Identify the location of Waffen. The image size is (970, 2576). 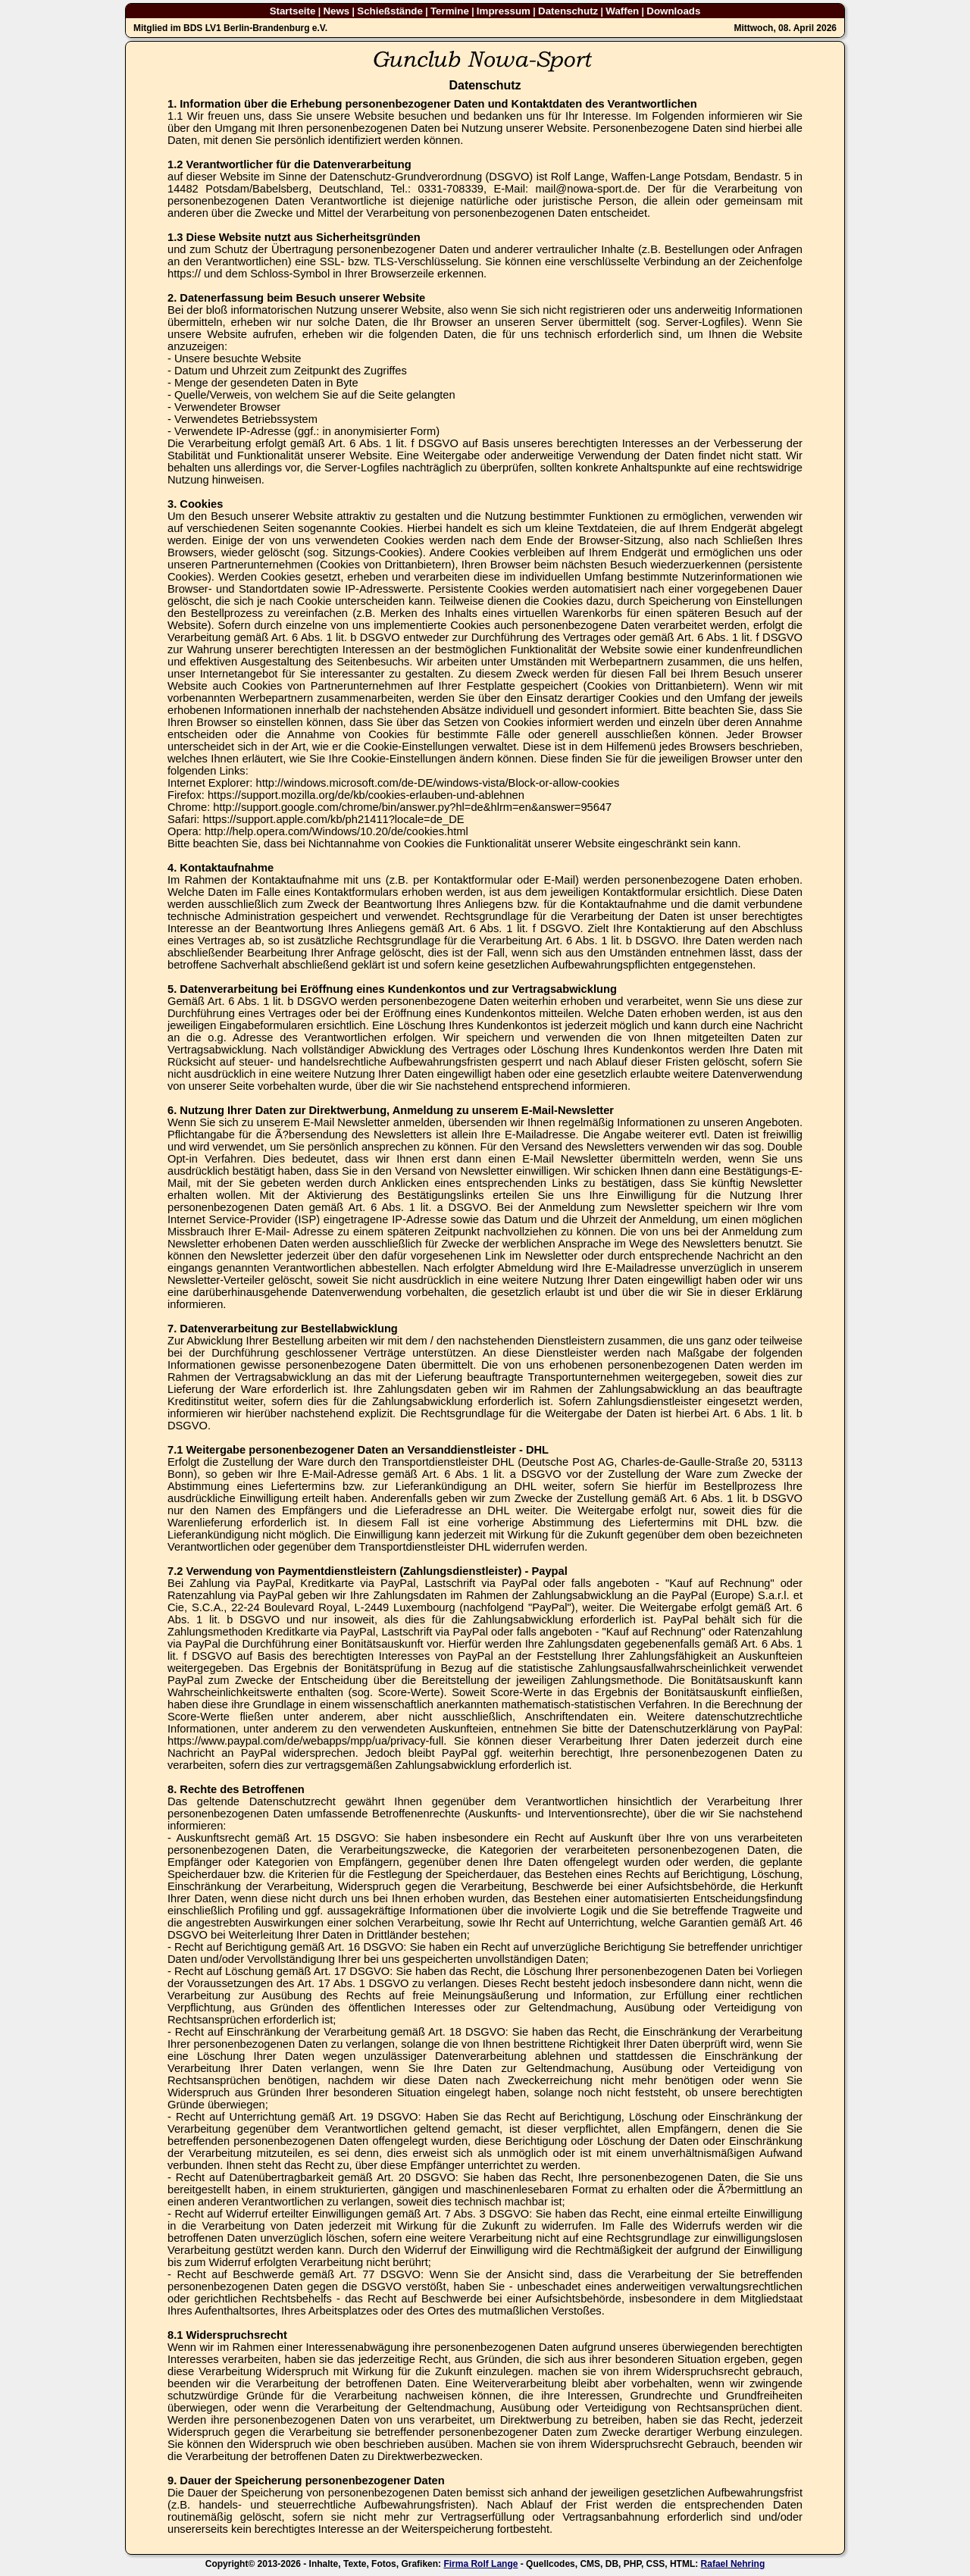
(622, 11).